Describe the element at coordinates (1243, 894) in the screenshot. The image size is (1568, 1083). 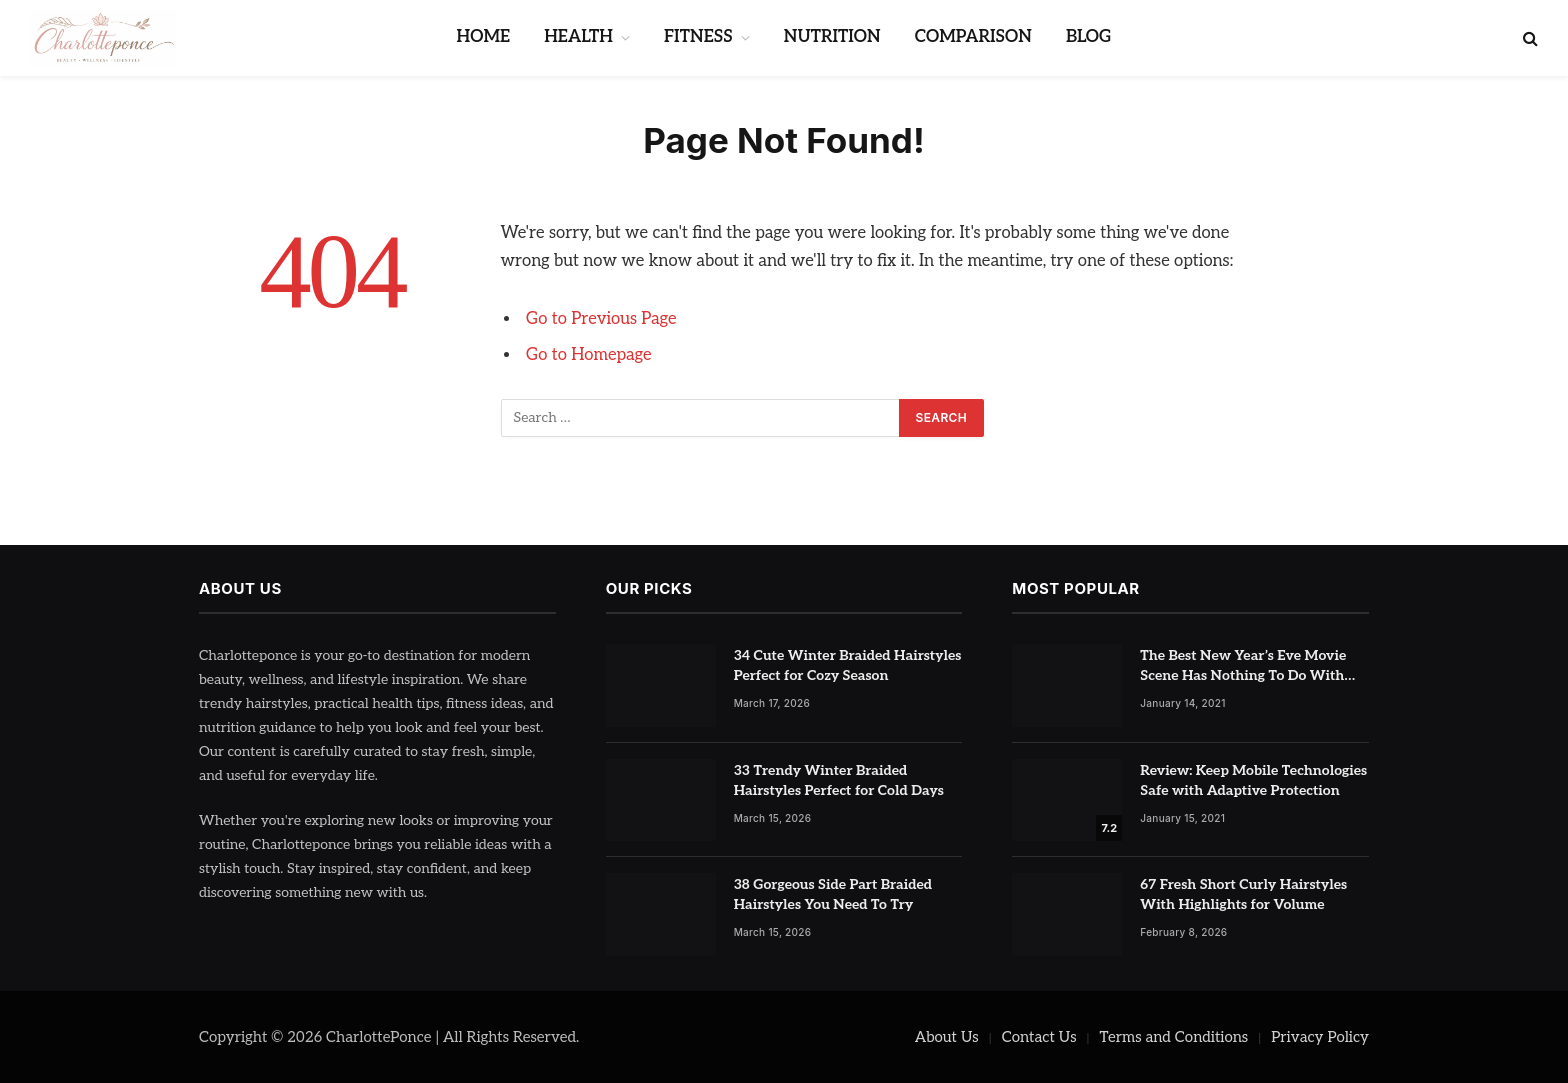
I see `67 Fresh Short Curly Hairstyles With Highlights for Volume` at that location.